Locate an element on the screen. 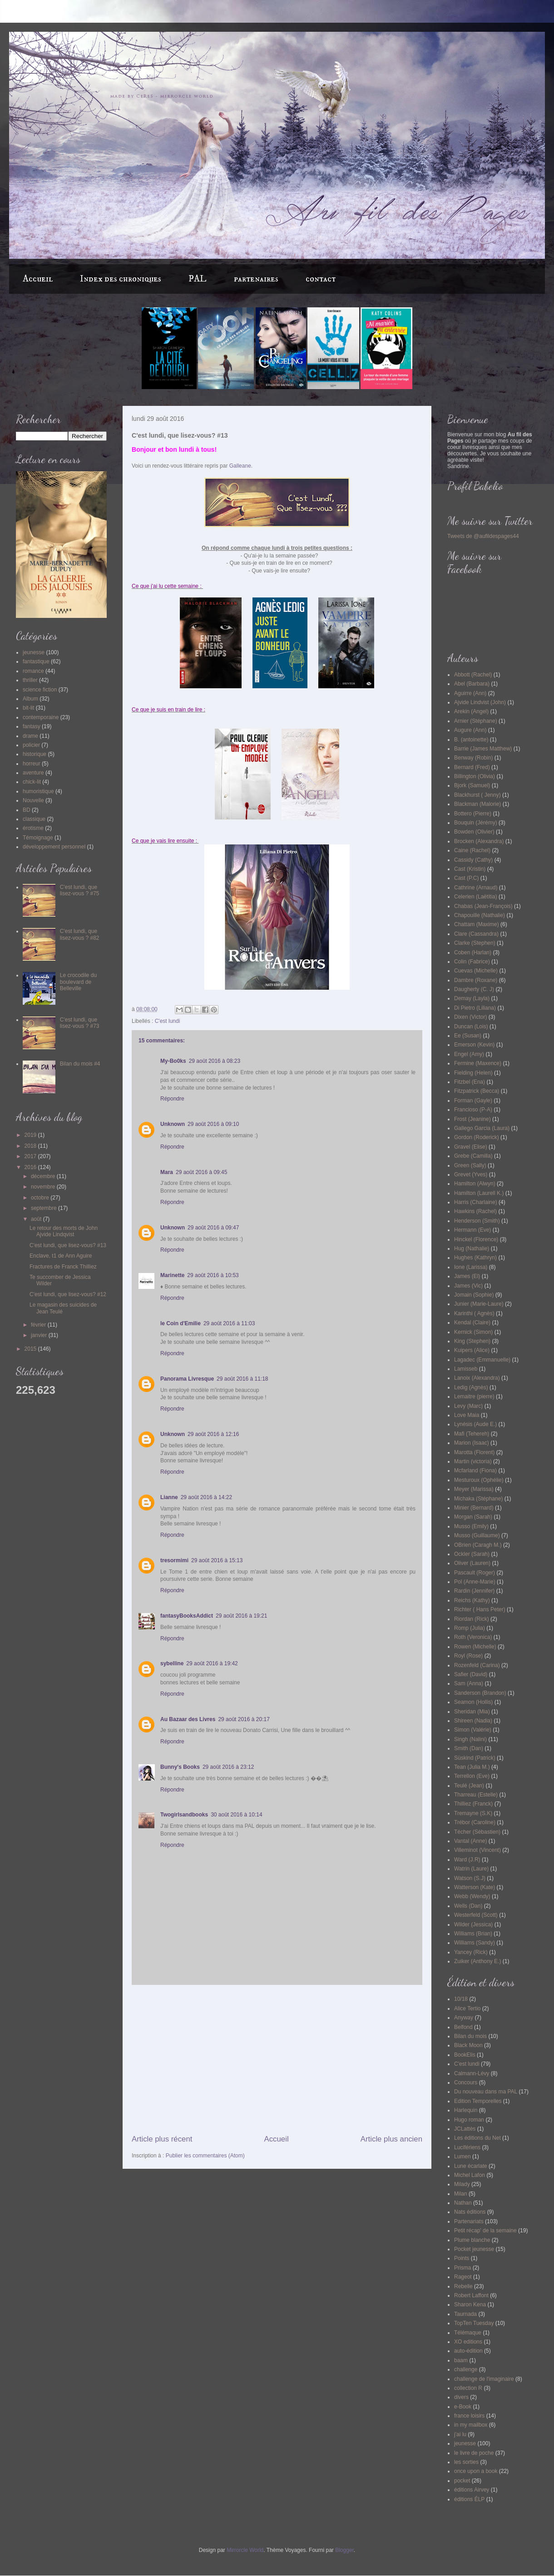 Image resolution: width=554 pixels, height=2576 pixels. Love Maia is located at coordinates (466, 1415).